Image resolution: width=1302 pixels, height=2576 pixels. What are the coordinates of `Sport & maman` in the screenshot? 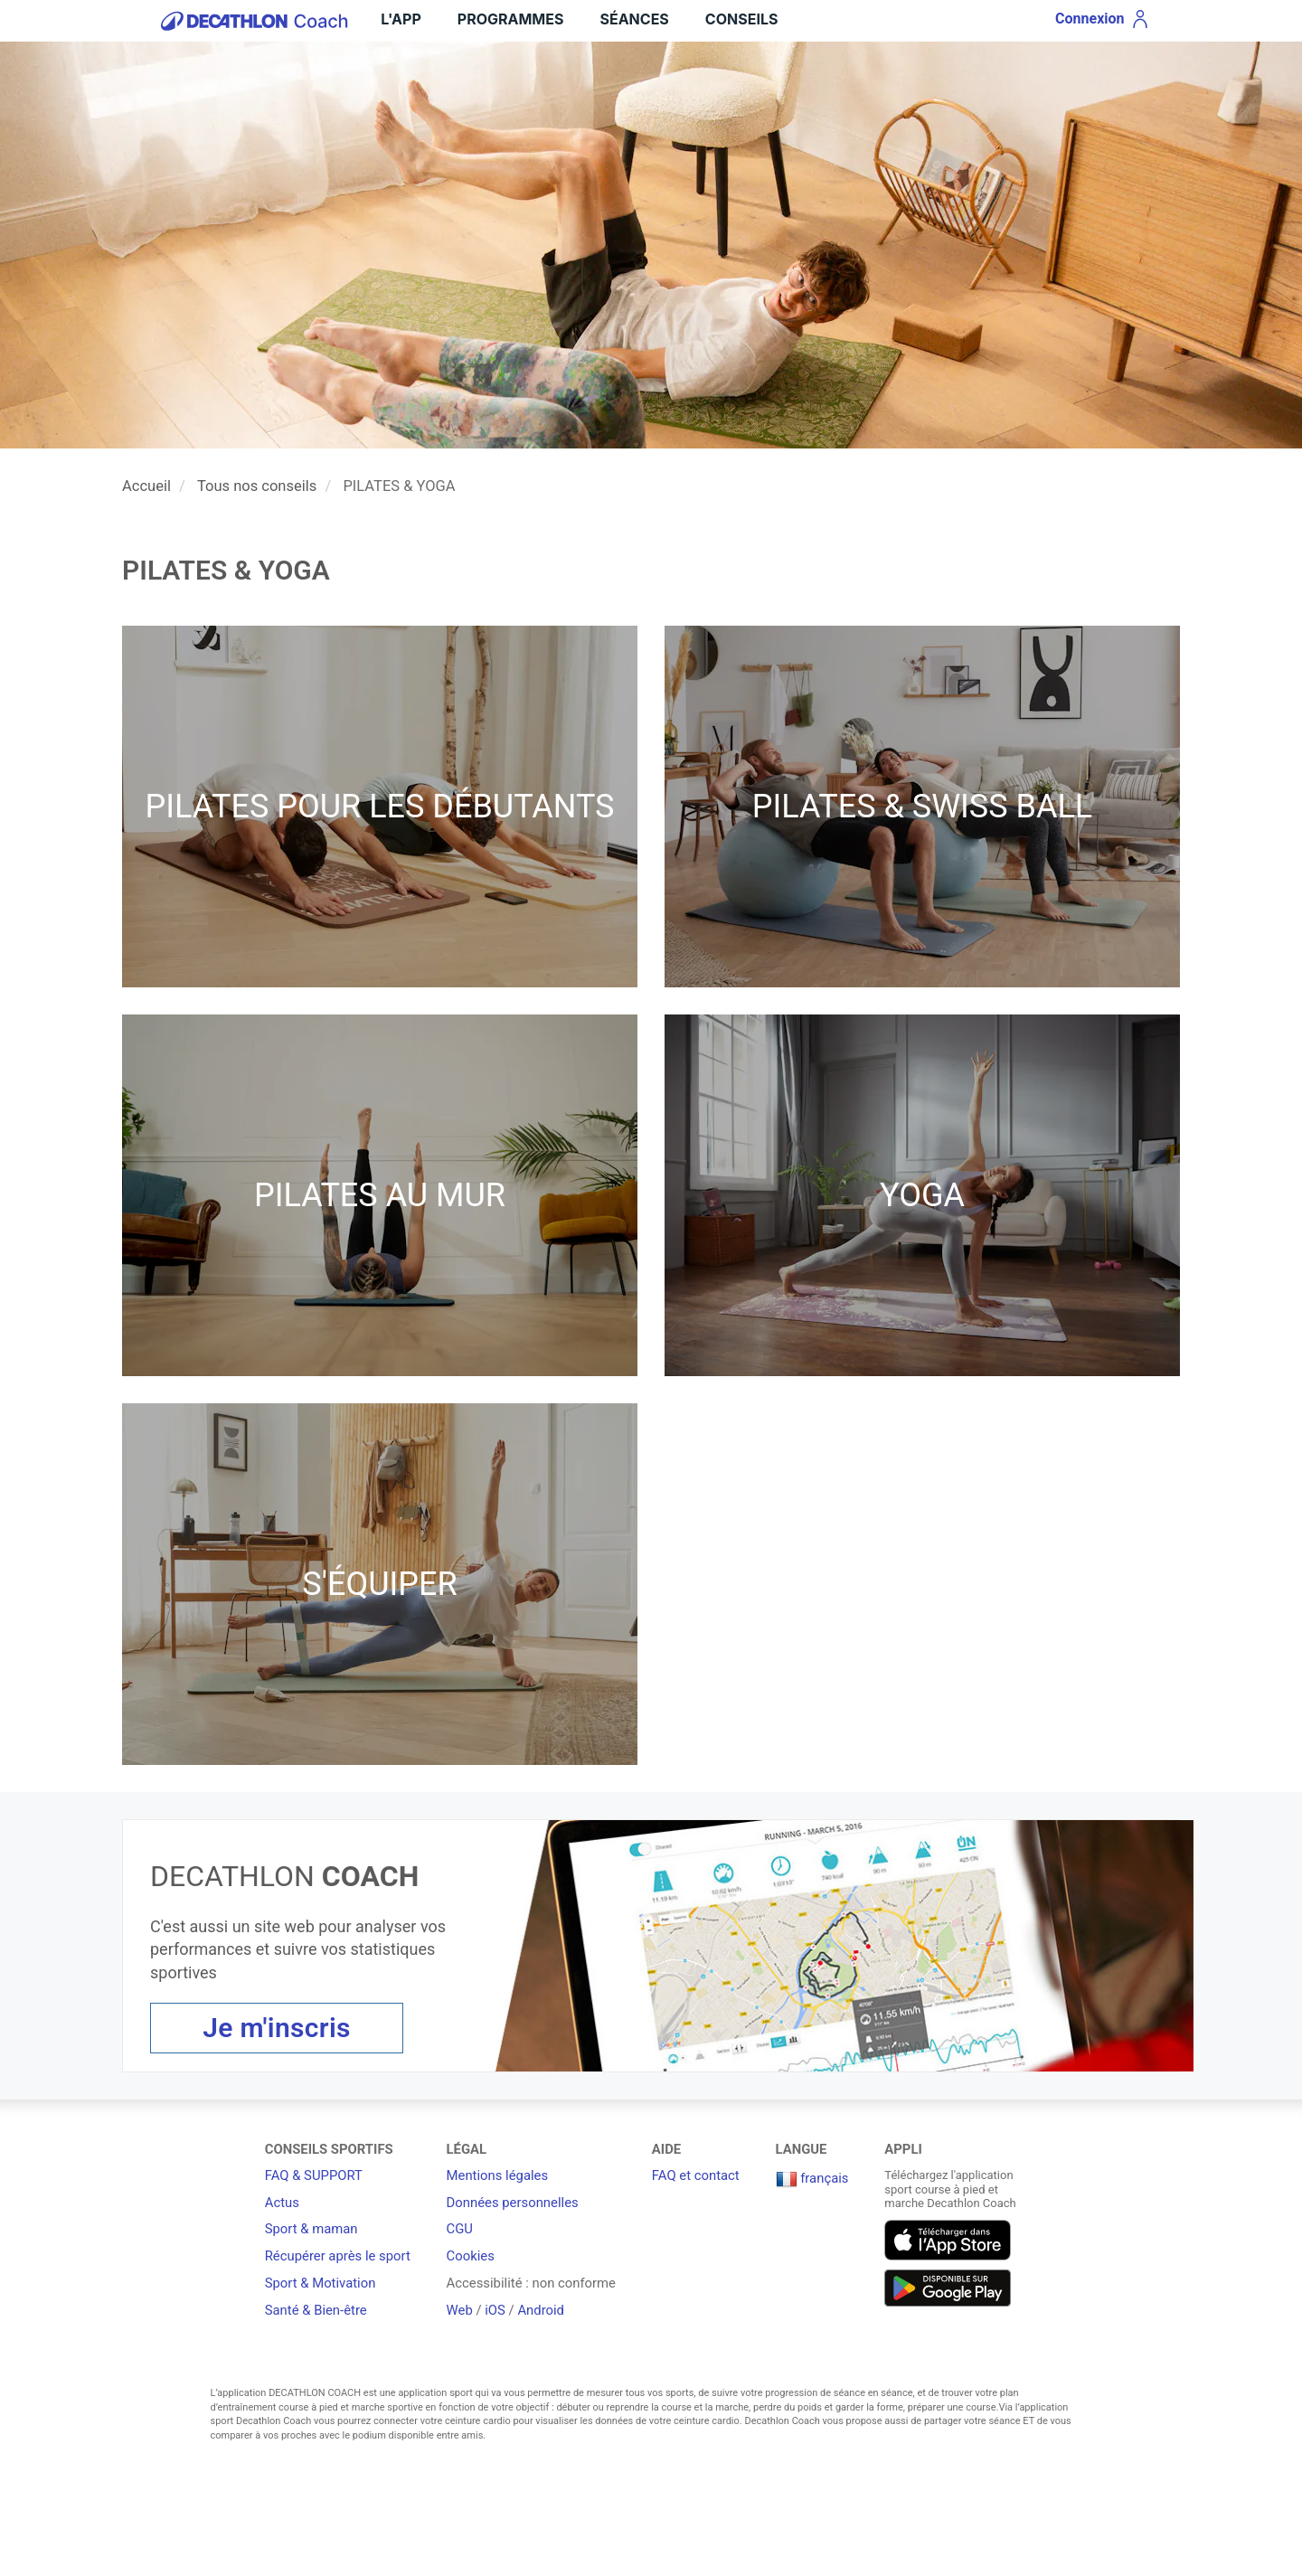 It's located at (311, 2229).